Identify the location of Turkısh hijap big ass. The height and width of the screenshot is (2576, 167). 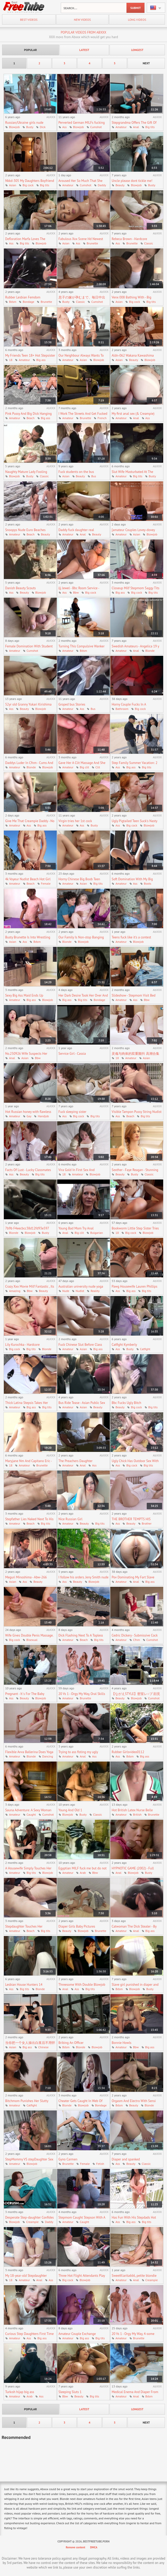
(19, 2392).